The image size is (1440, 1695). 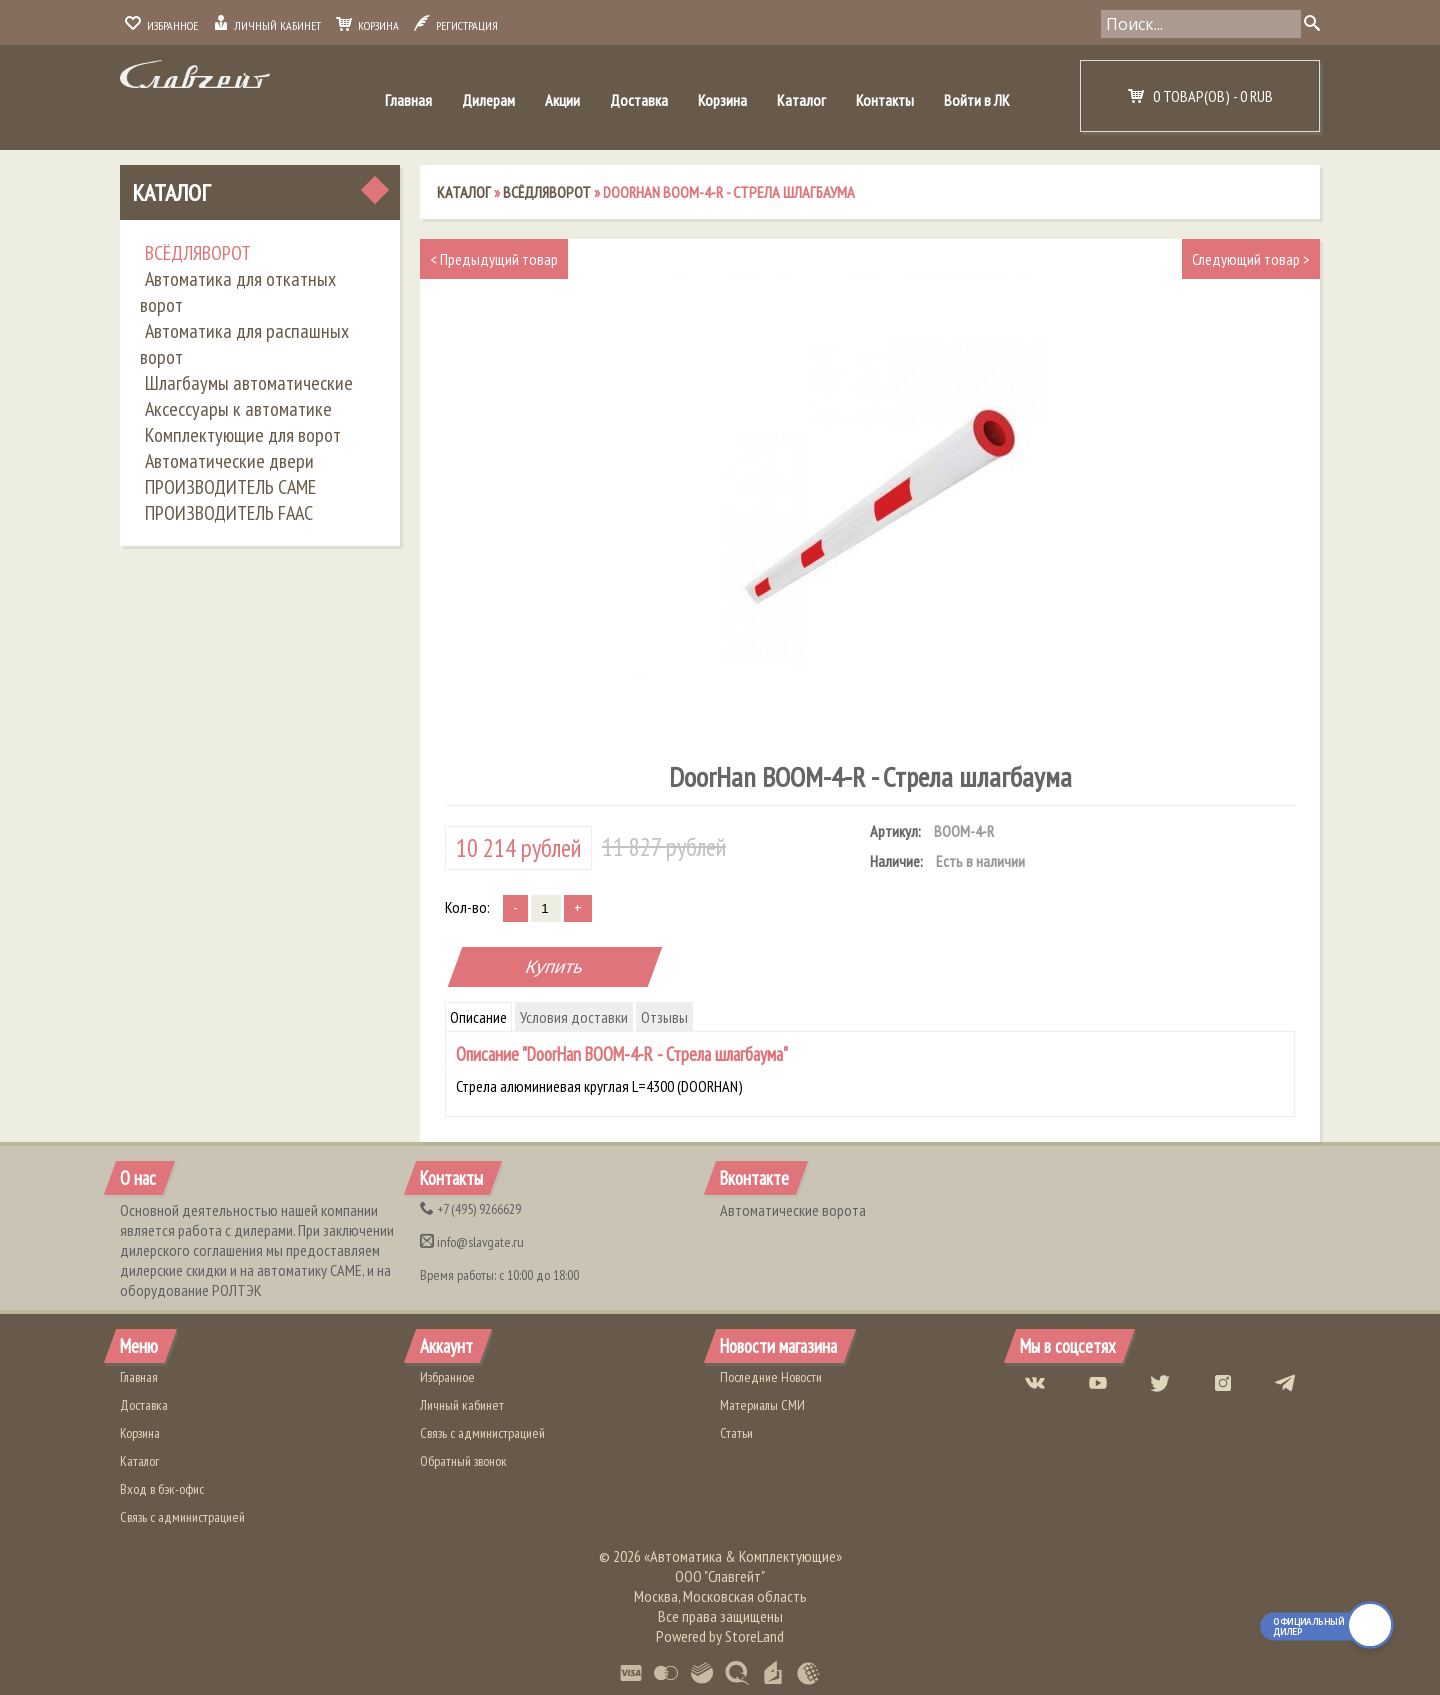 What do you see at coordinates (367, 25) in the screenshot?
I see `Корзина` at bounding box center [367, 25].